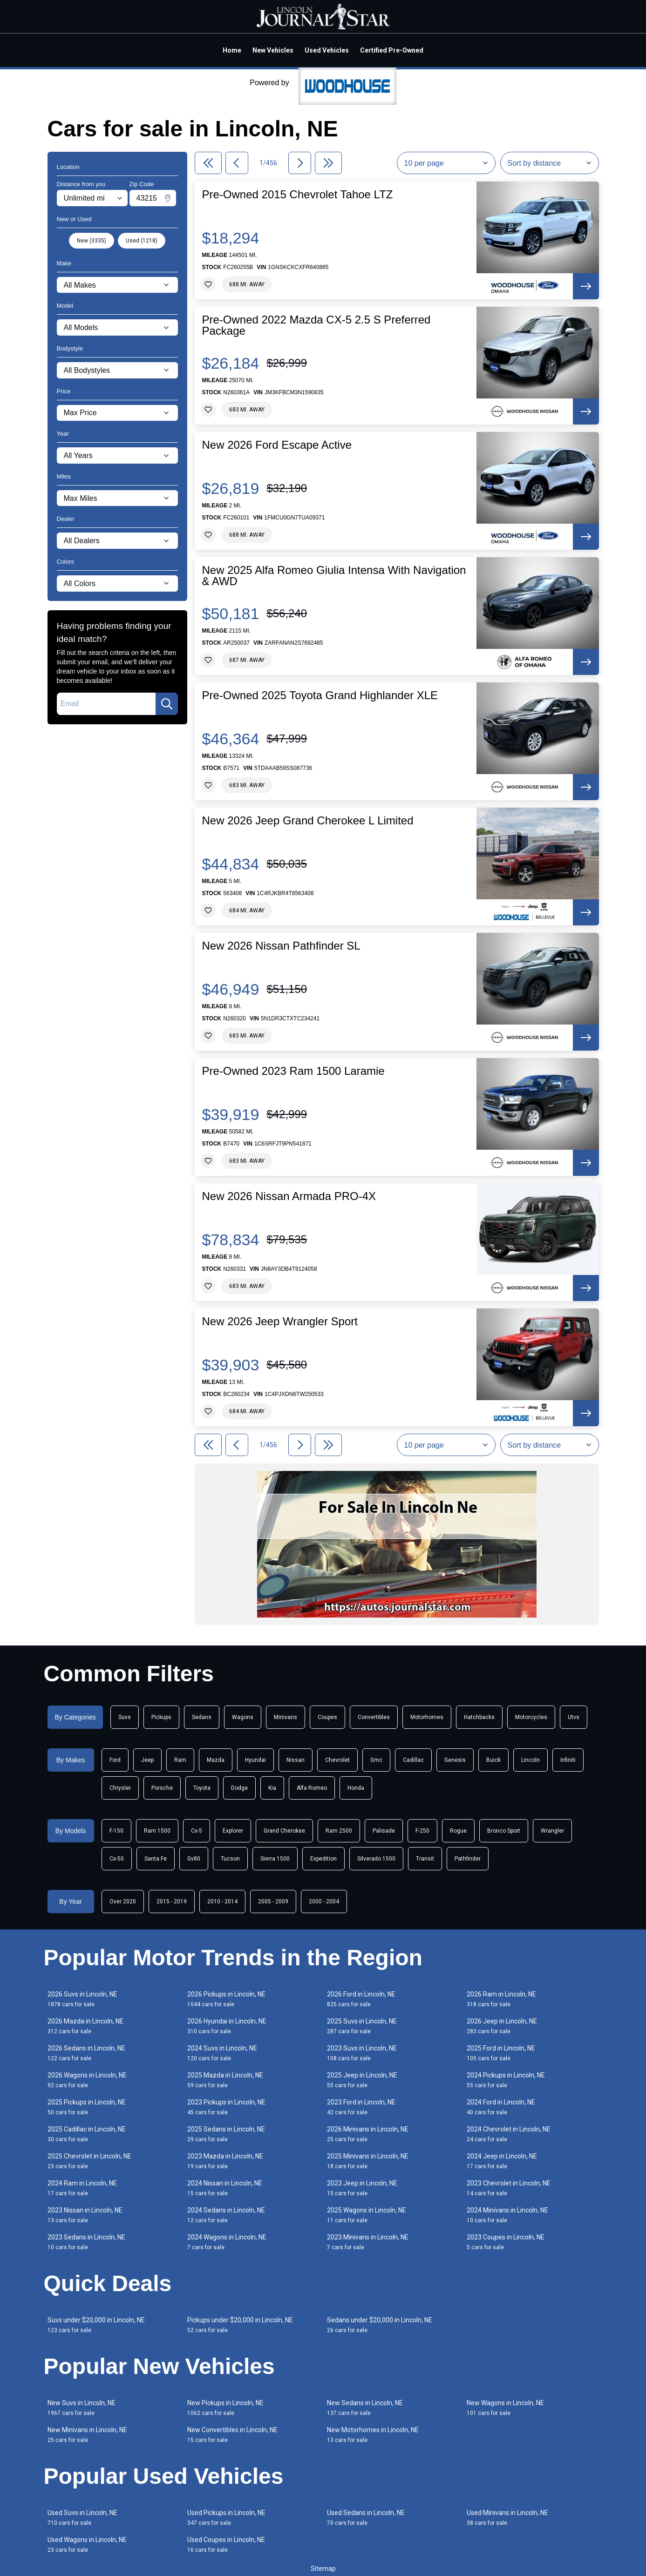 This screenshot has width=646, height=2576. Describe the element at coordinates (226, 2107) in the screenshot. I see `2023 Pickups in Lincoln, NE` at that location.